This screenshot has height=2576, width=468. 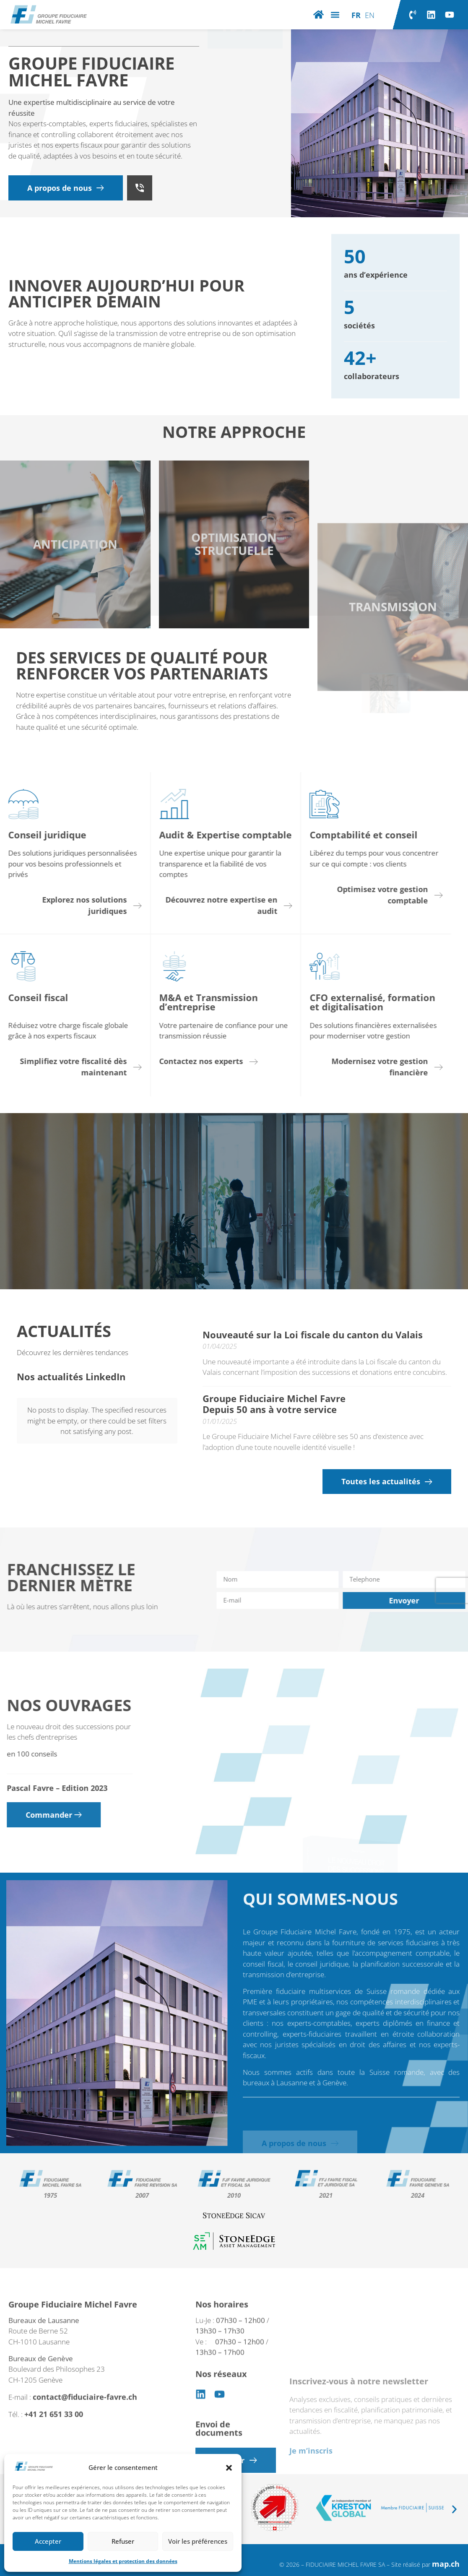 What do you see at coordinates (123, 2561) in the screenshot?
I see `Mentions légales et protection des données` at bounding box center [123, 2561].